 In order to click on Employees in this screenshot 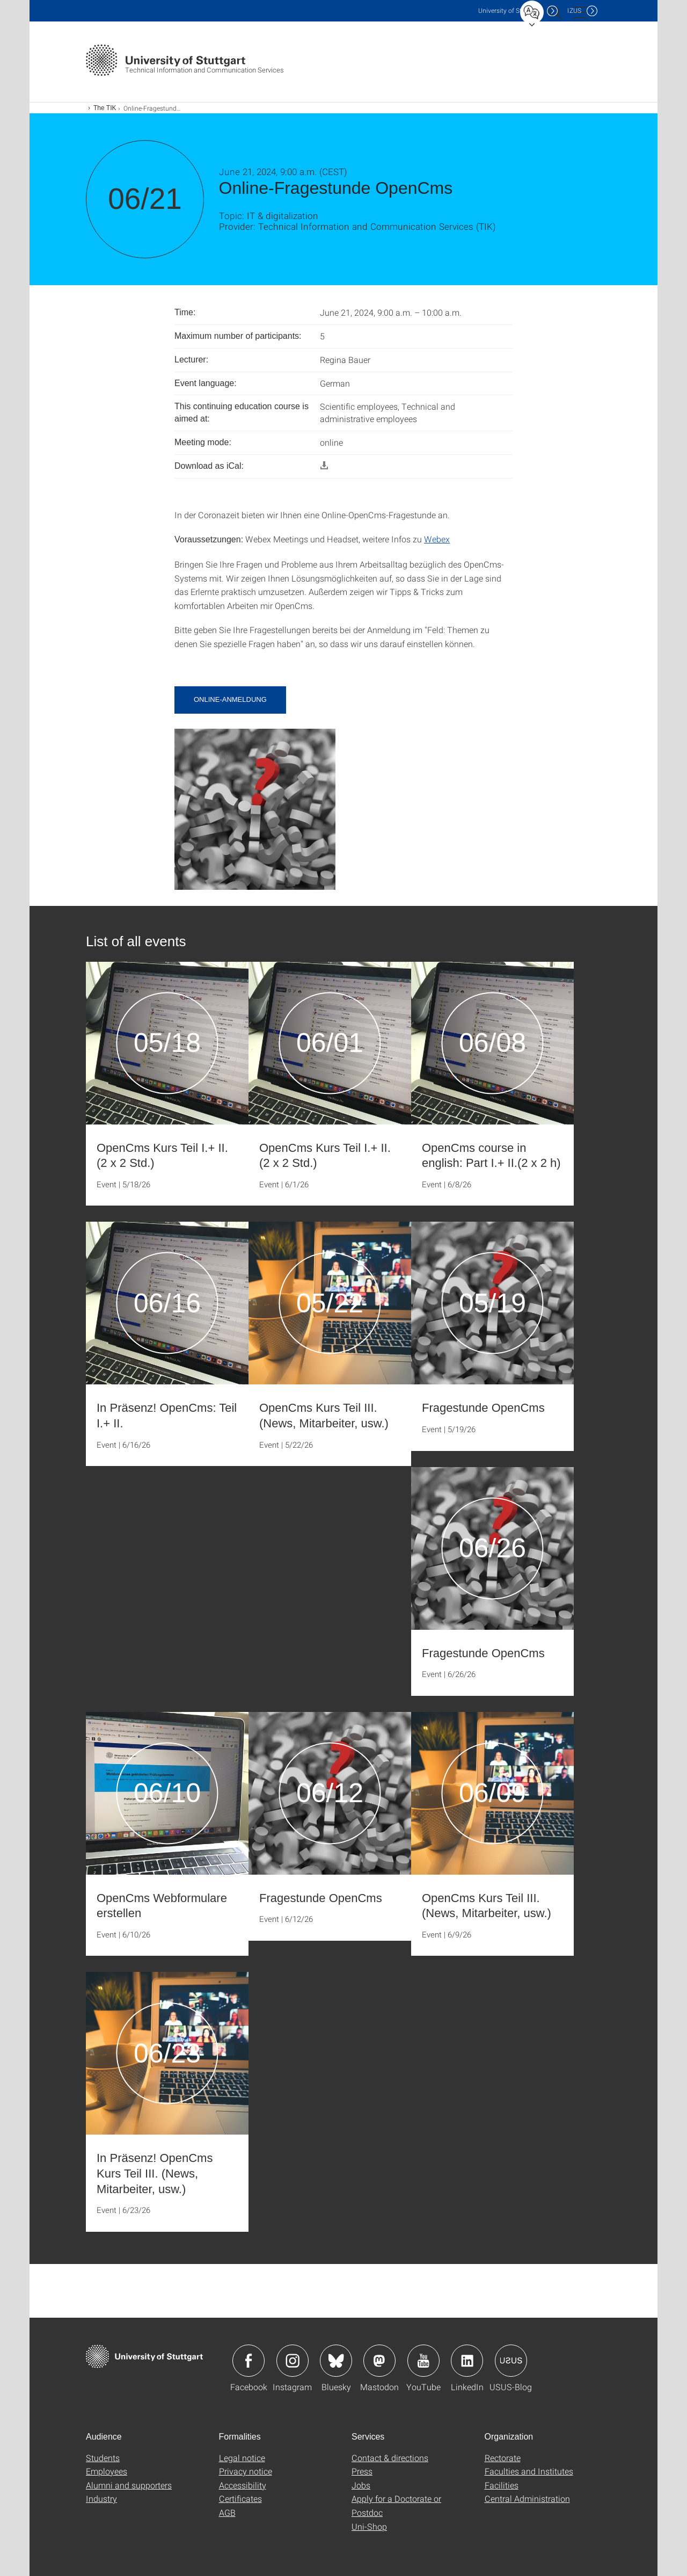, I will do `click(106, 2471)`.